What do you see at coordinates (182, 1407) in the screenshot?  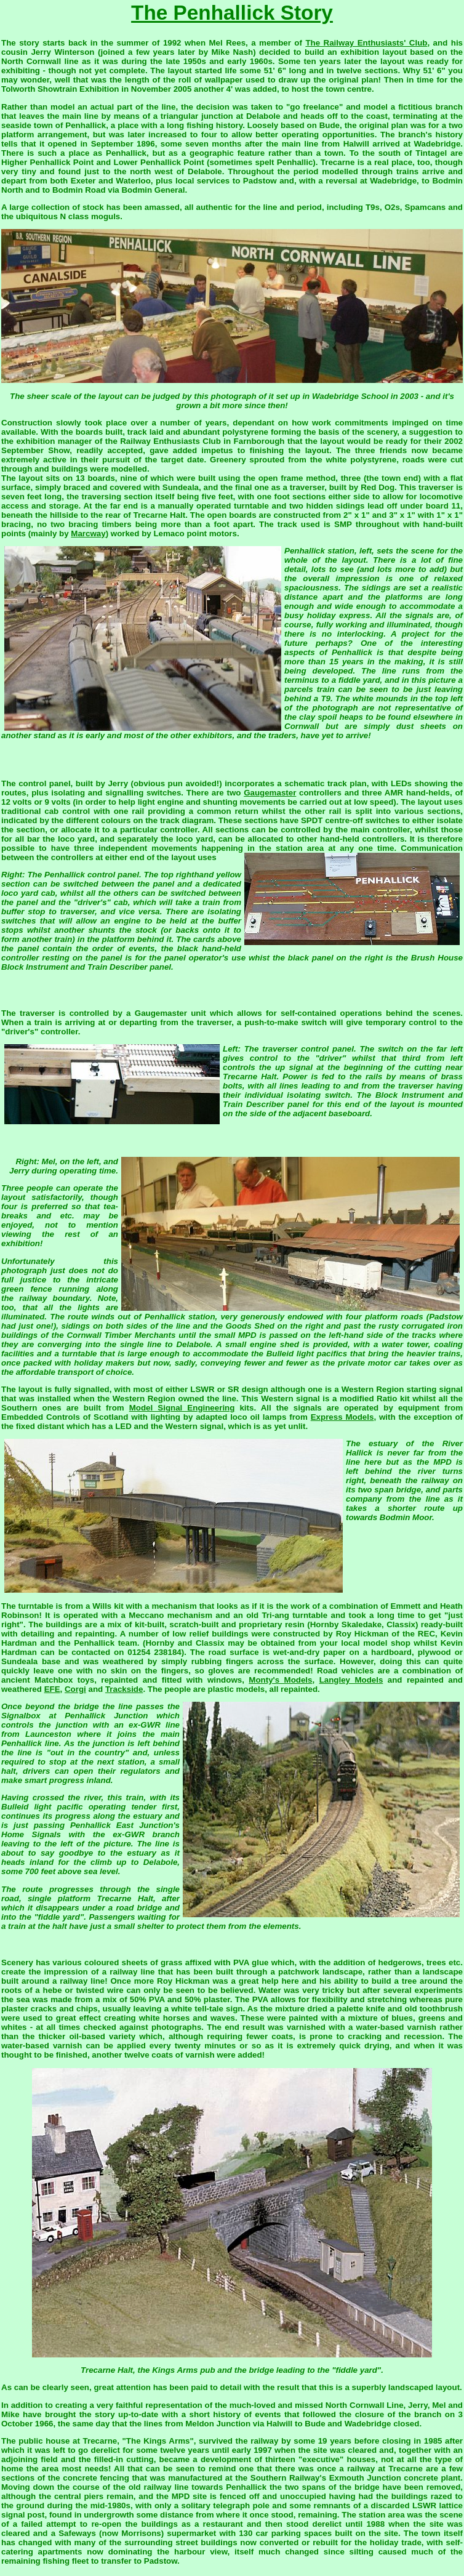 I see `Model Signal Engineering` at bounding box center [182, 1407].